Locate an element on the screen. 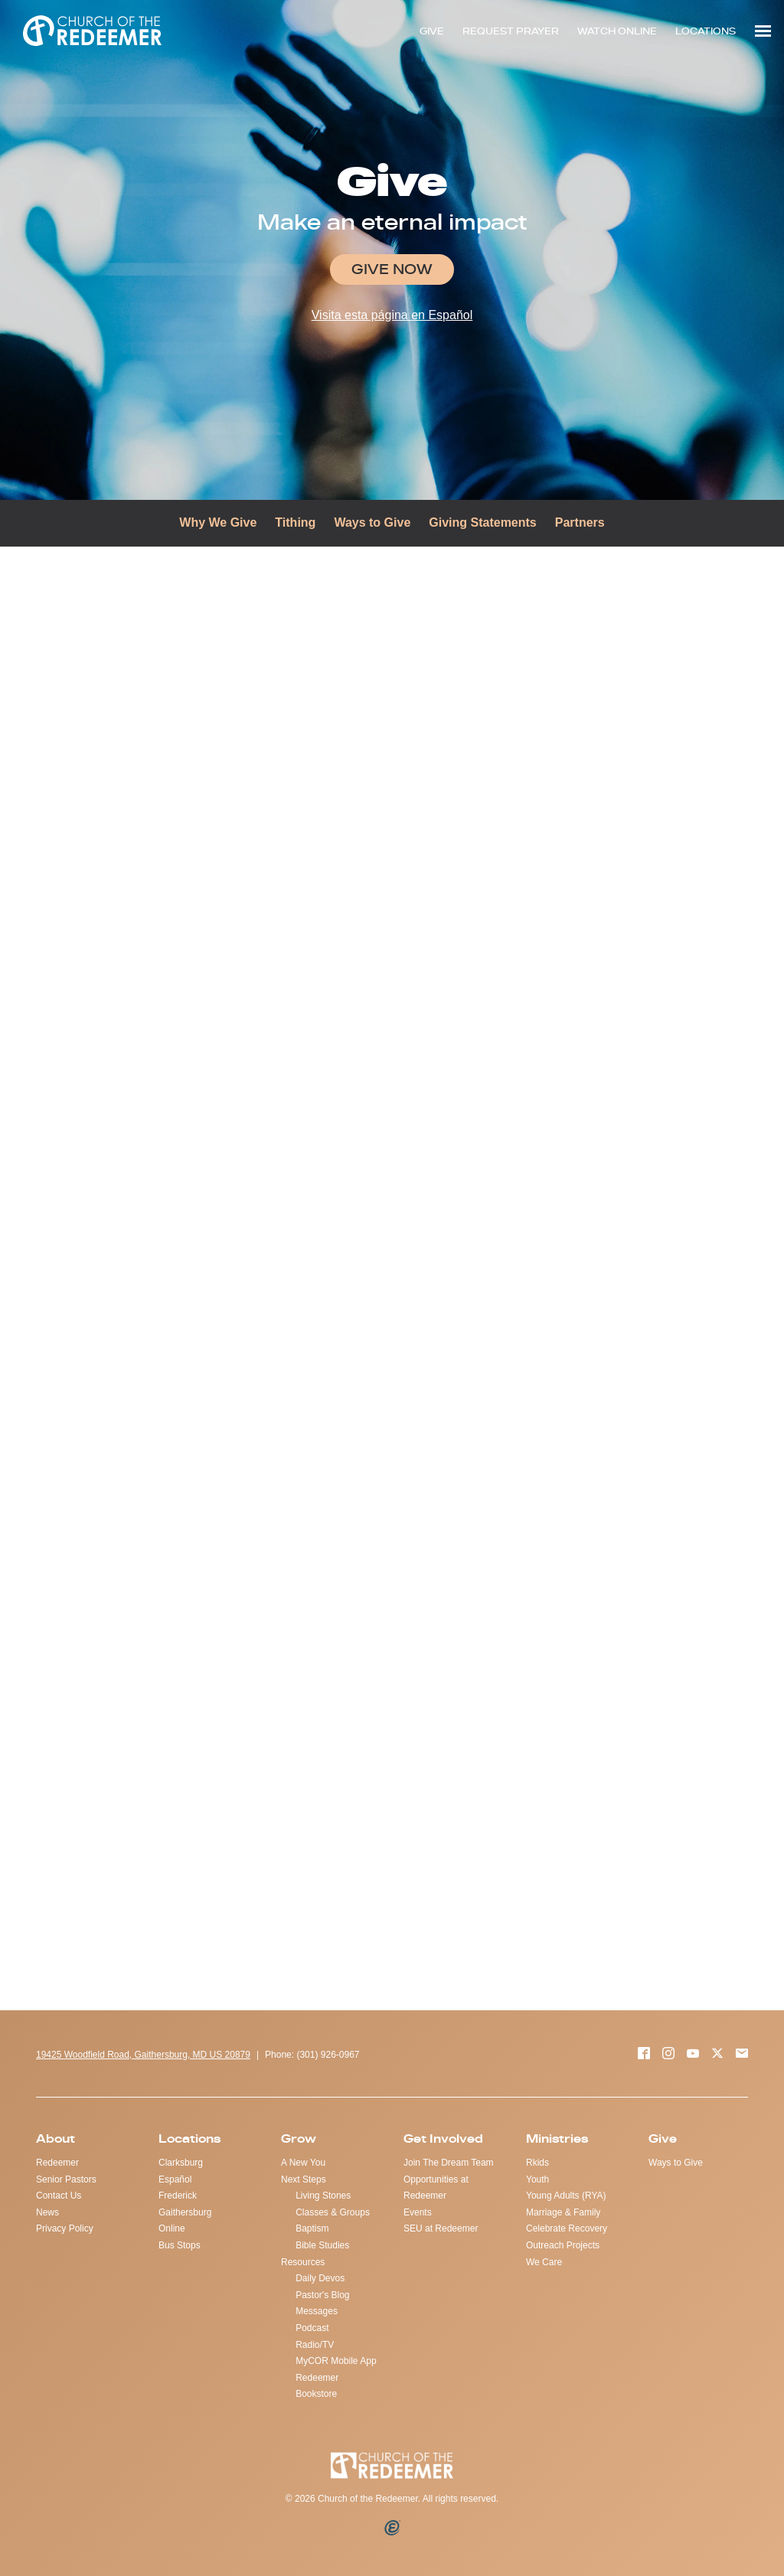 The height and width of the screenshot is (2576, 784). LOCATIONS is located at coordinates (705, 31).